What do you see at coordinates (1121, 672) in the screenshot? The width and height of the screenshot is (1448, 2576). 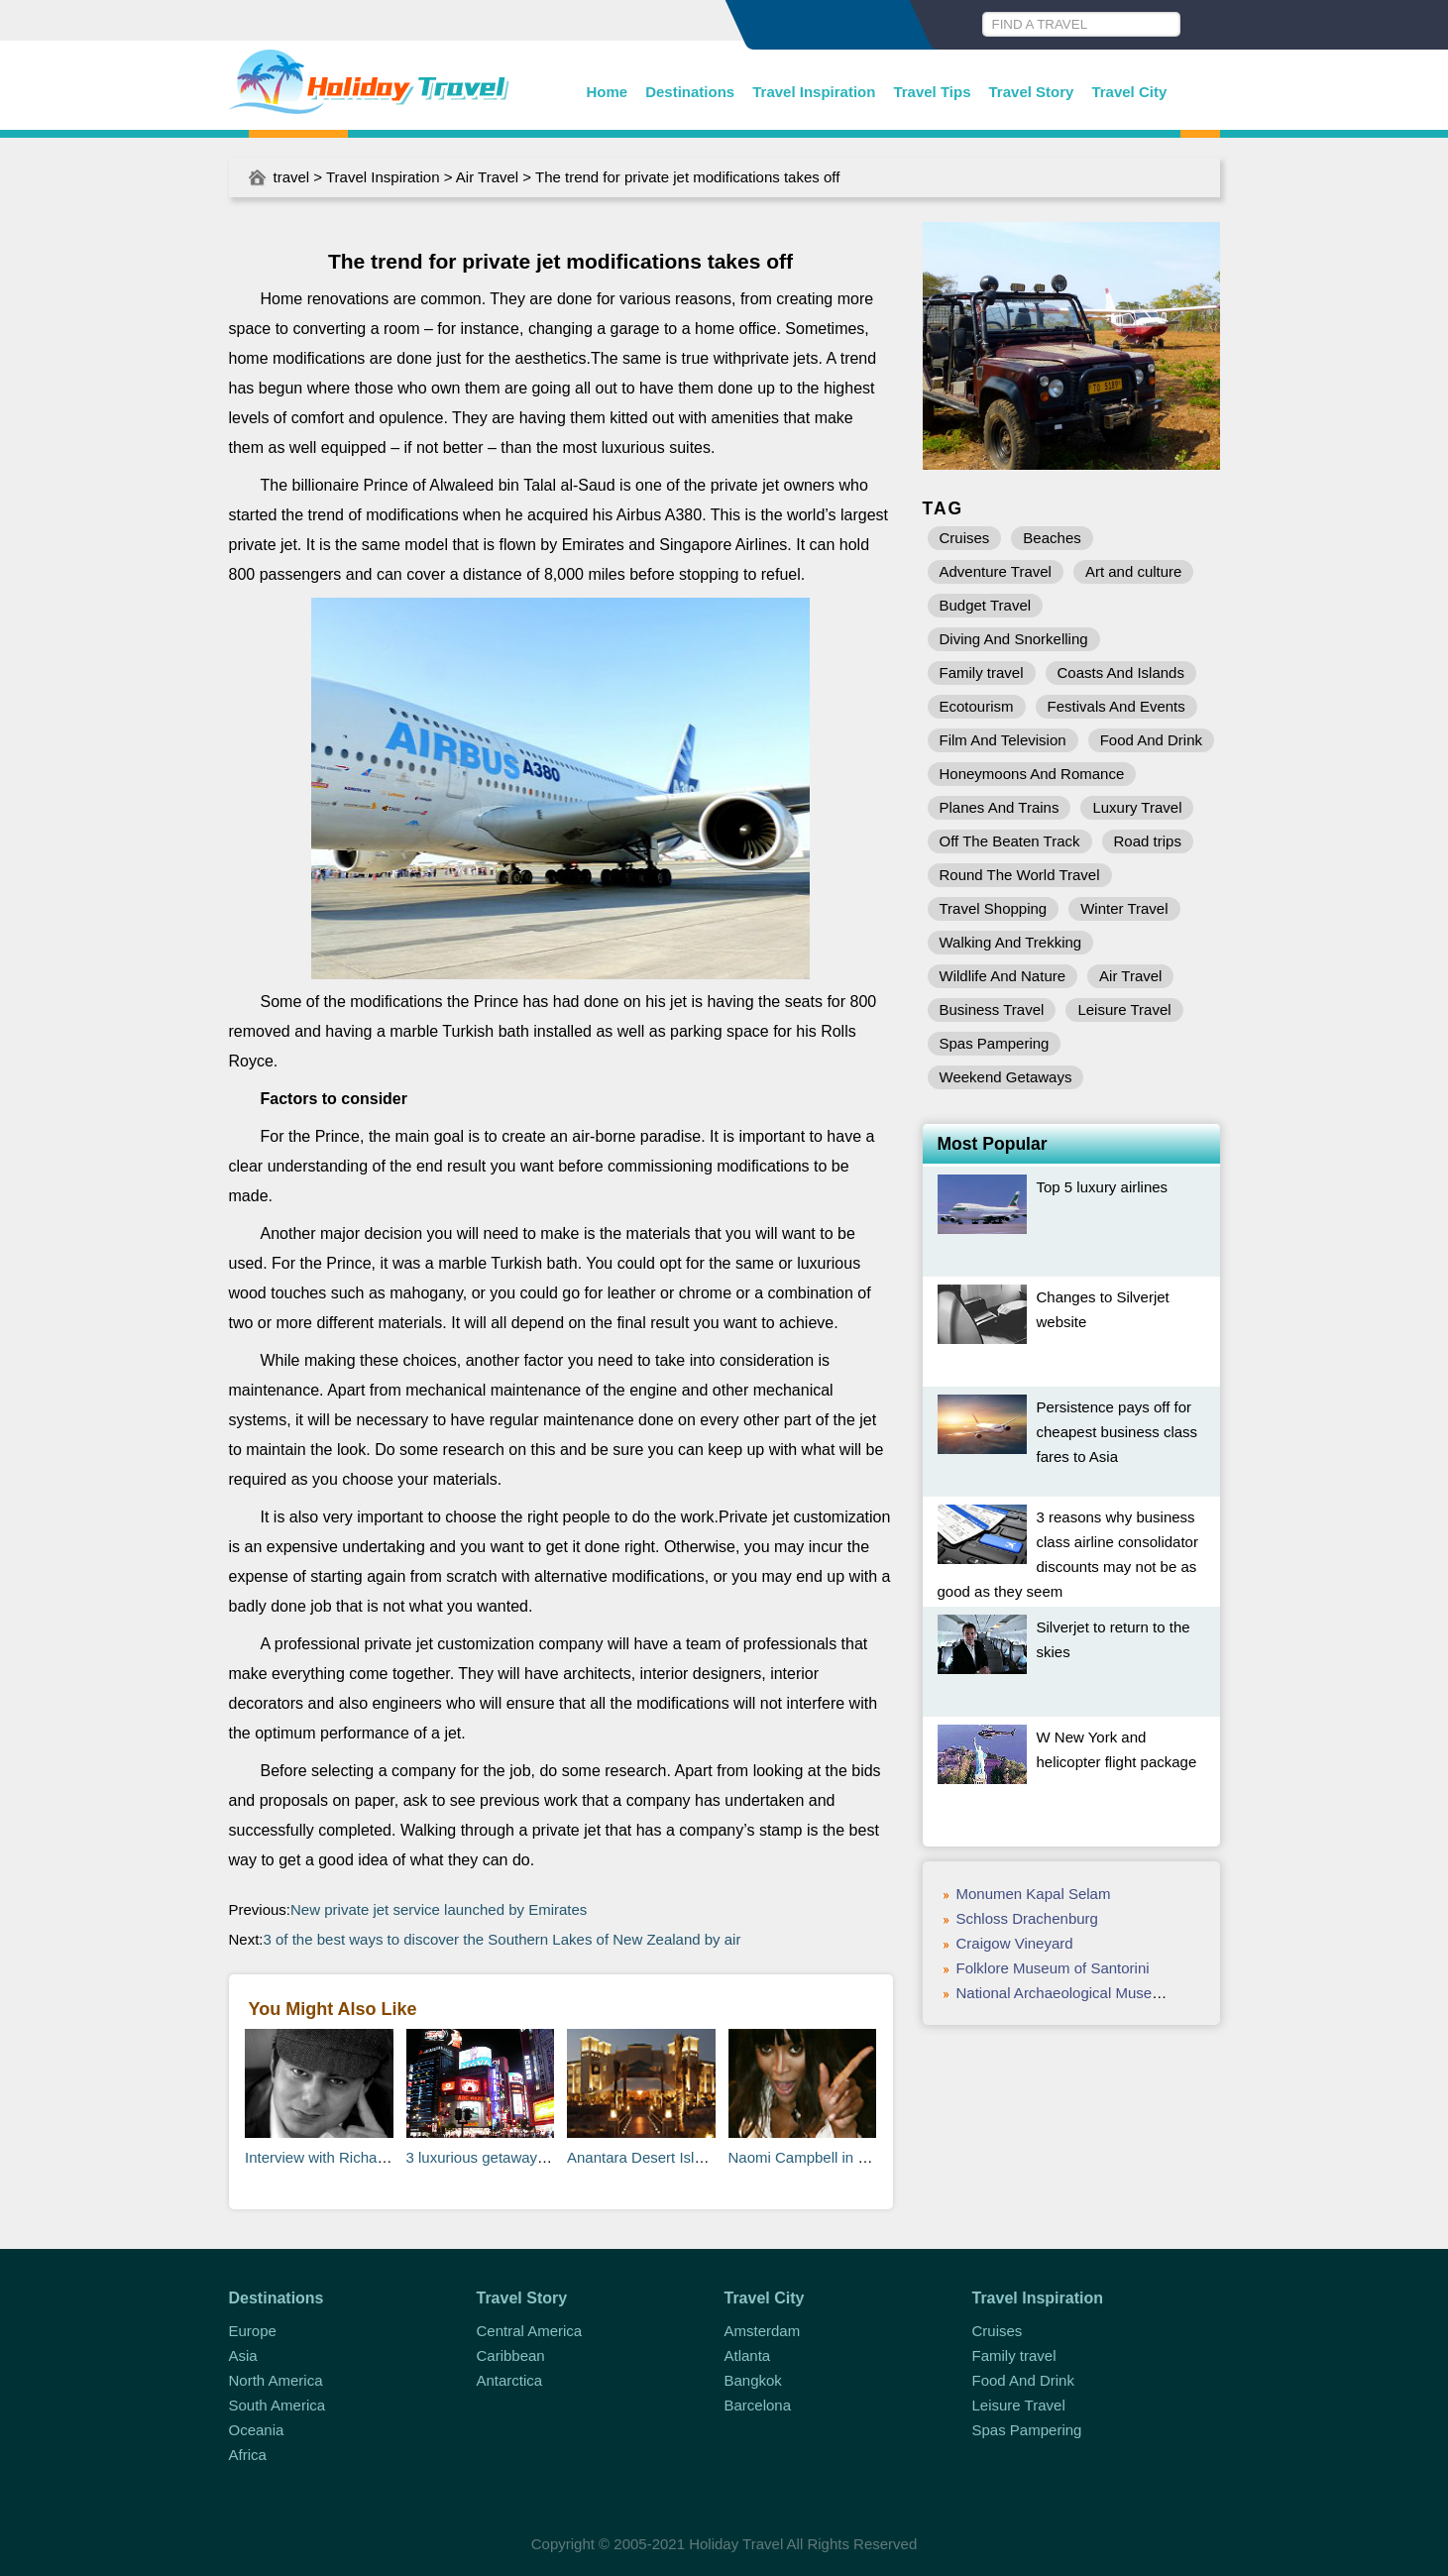 I see `Coasts And Islands` at bounding box center [1121, 672].